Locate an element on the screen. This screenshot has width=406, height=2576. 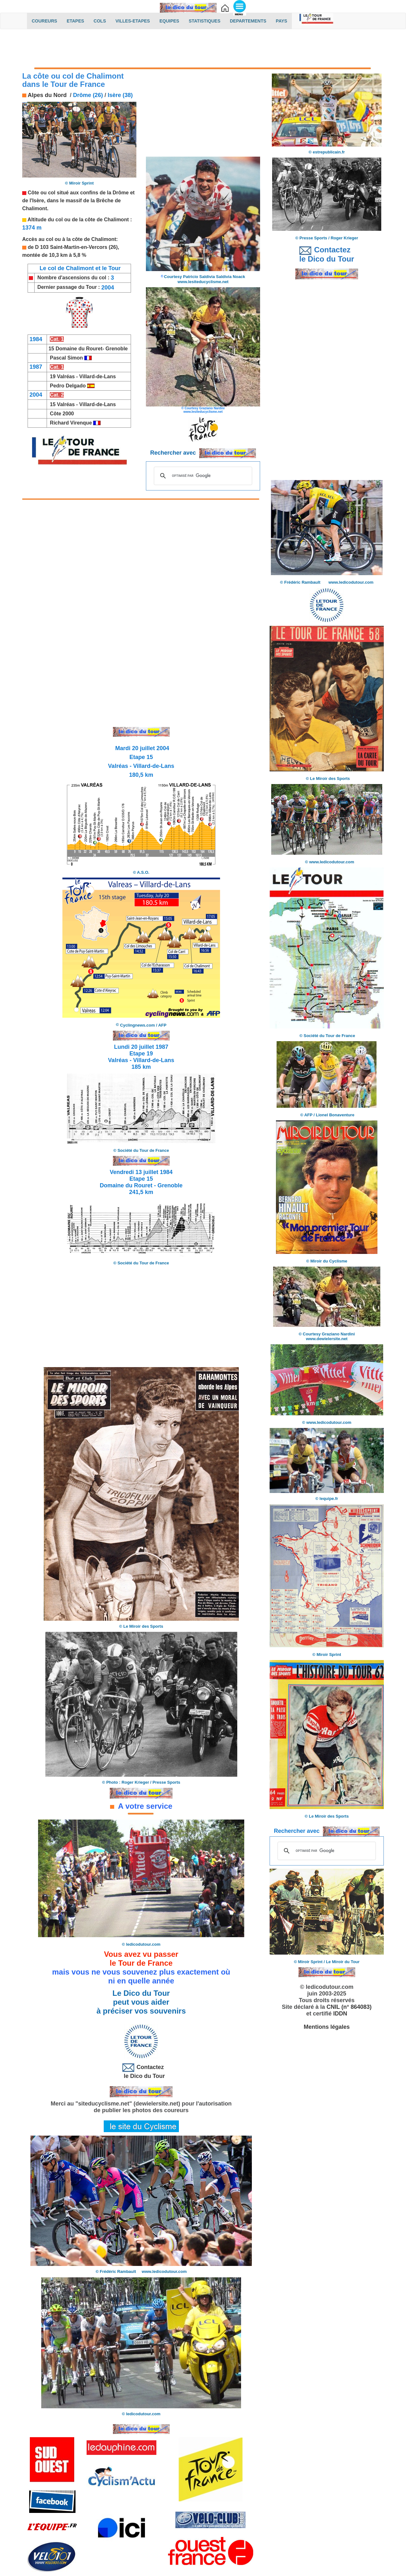
Drôme is located at coordinates (121, 192).